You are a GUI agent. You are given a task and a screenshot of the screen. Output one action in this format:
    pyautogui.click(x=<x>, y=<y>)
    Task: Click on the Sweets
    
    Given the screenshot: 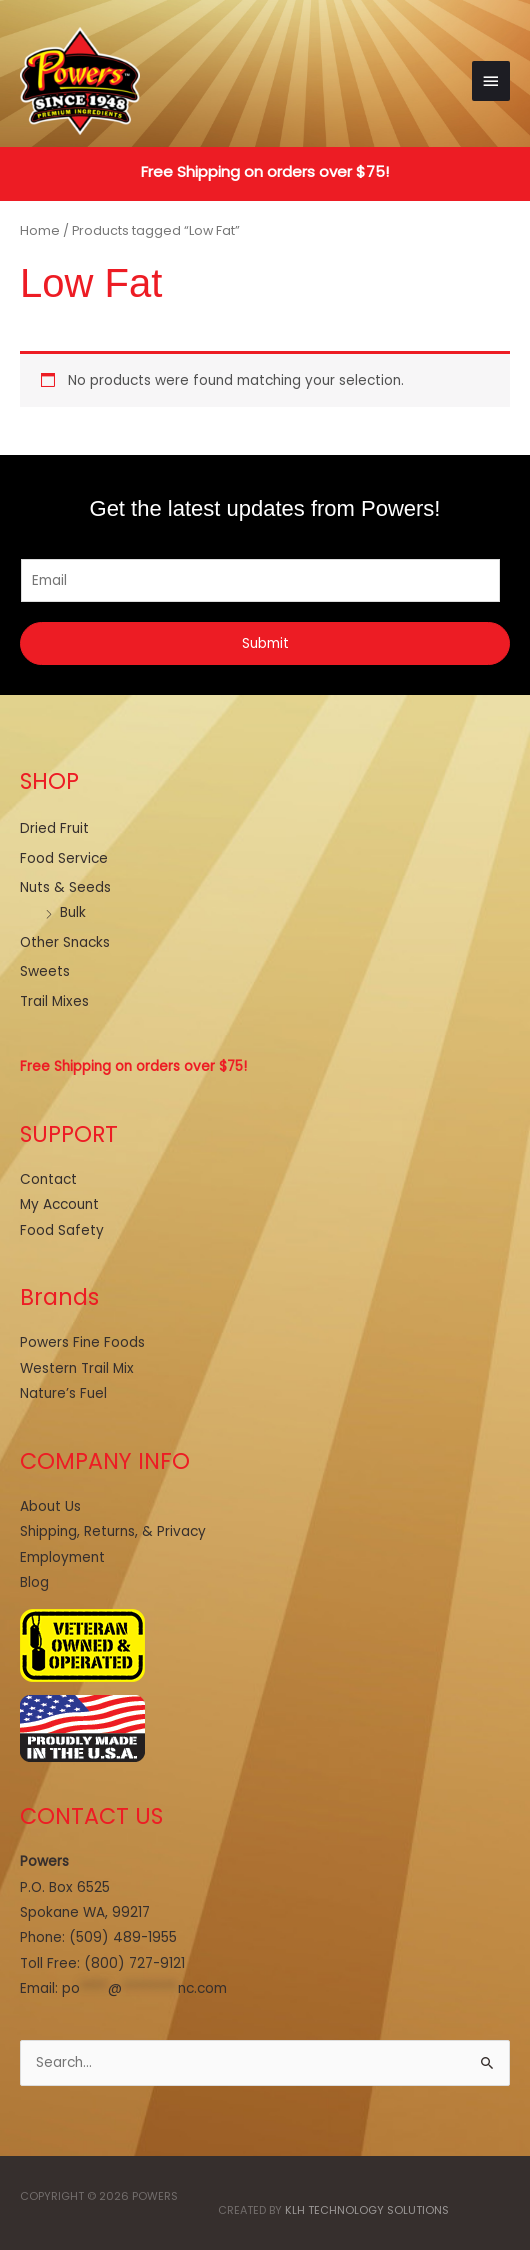 What is the action you would take?
    pyautogui.click(x=45, y=971)
    